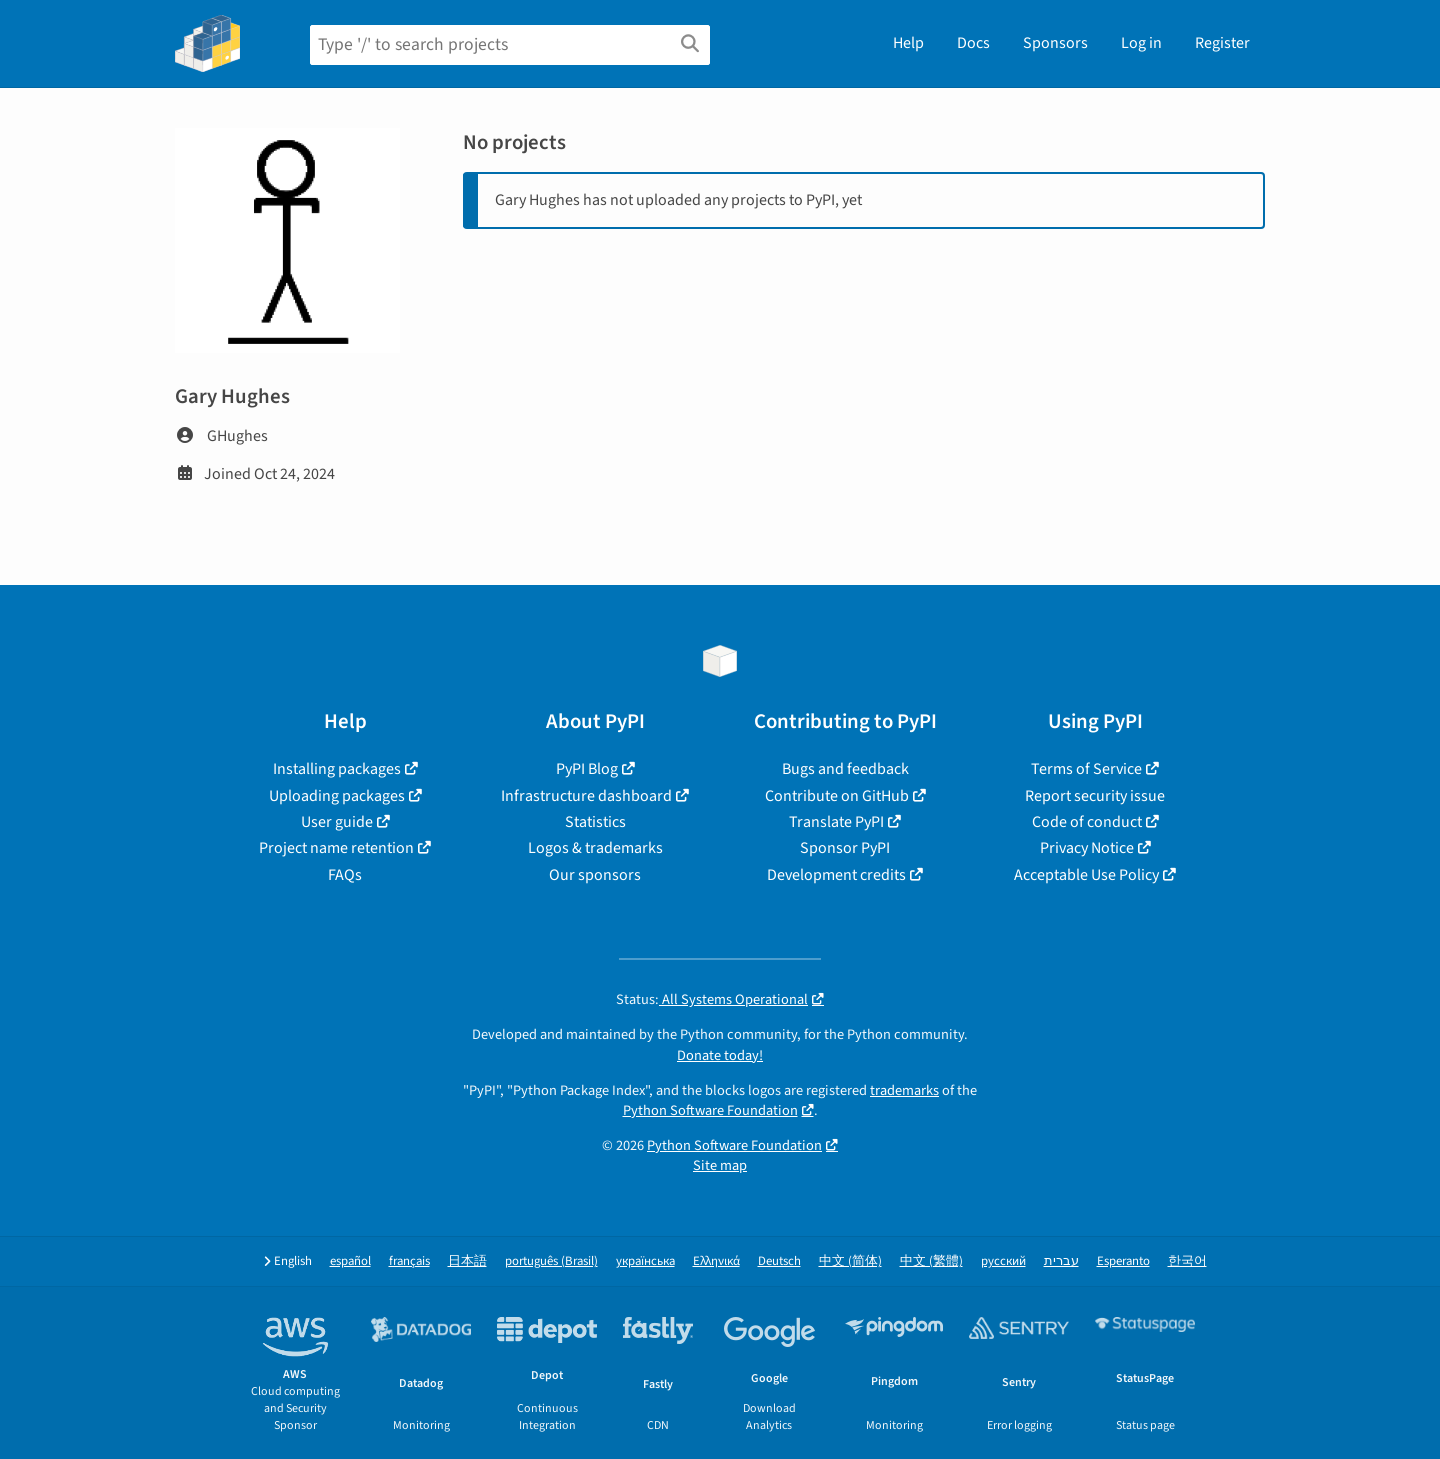 This screenshot has width=1440, height=1459. Describe the element at coordinates (467, 1261) in the screenshot. I see `日本語` at that location.